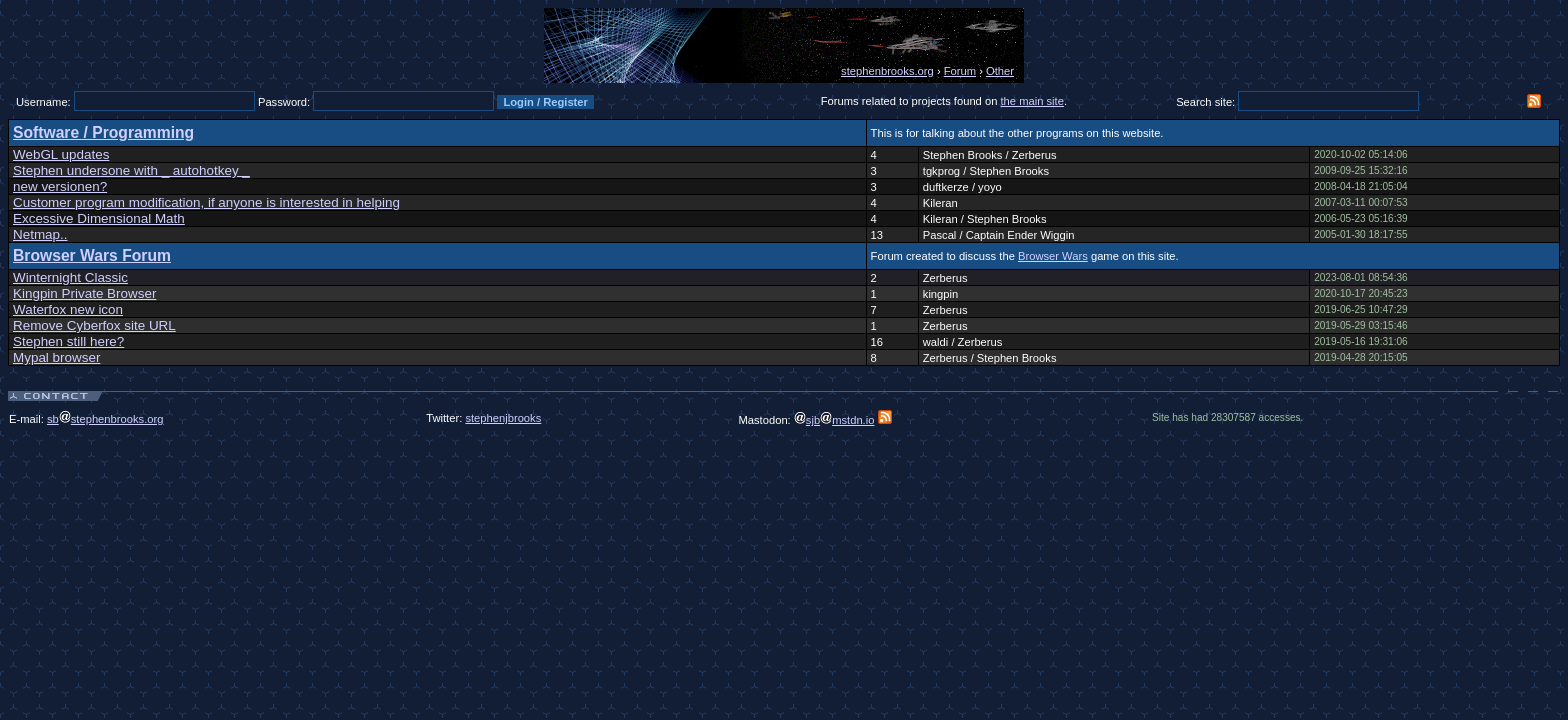 The image size is (1568, 720). Describe the element at coordinates (105, 419) in the screenshot. I see `sbstephenbrooks.org` at that location.